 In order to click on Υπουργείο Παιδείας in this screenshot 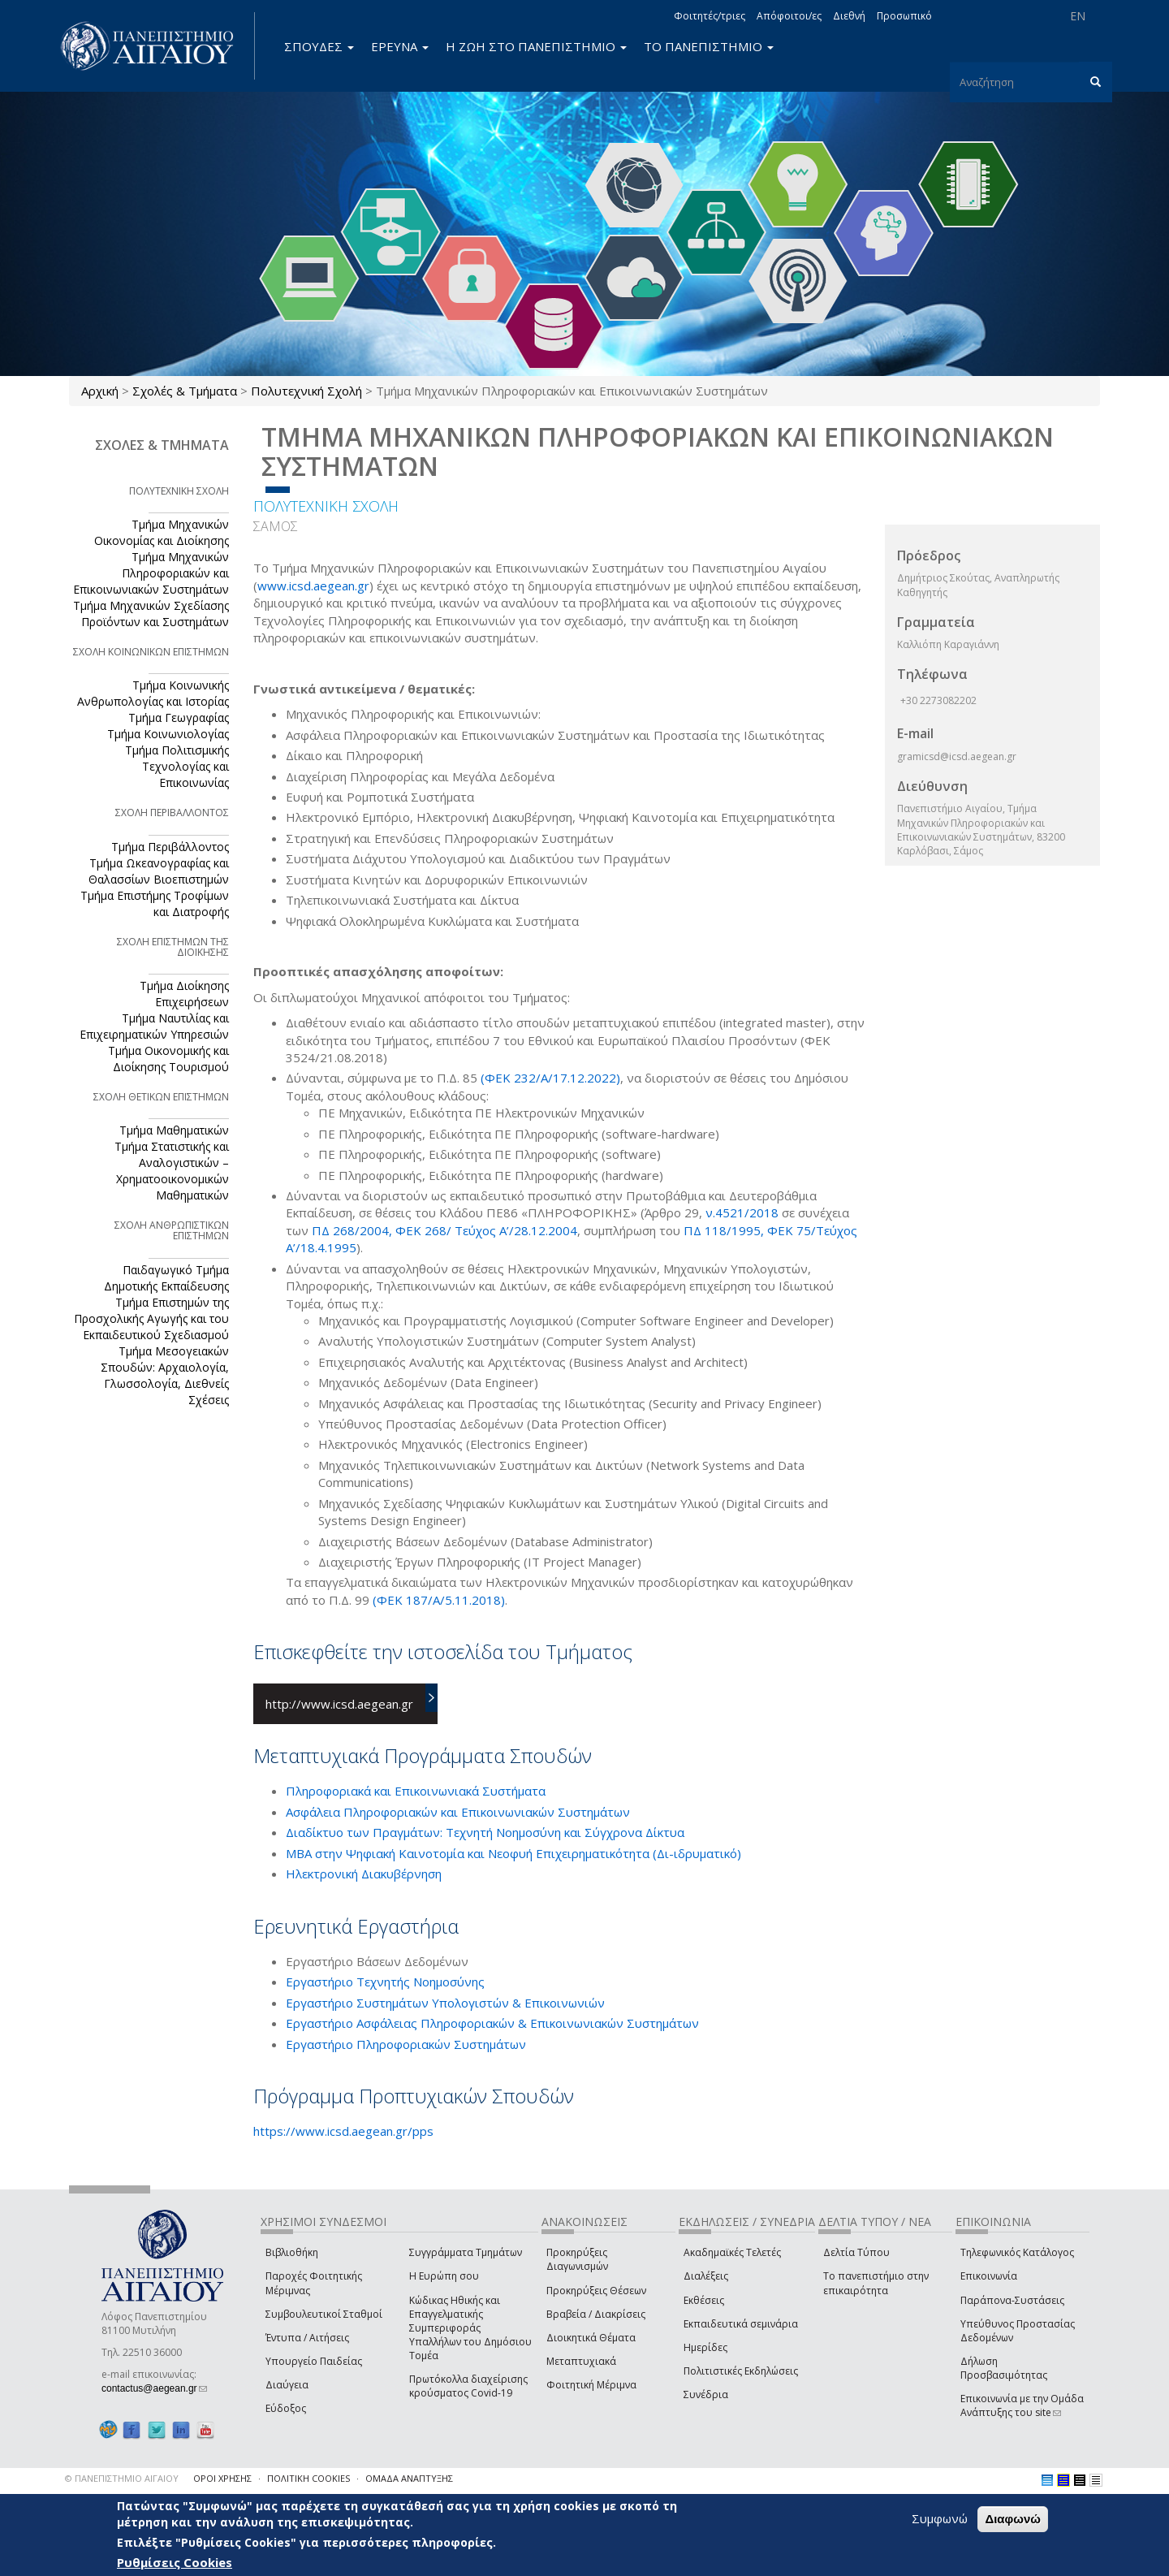, I will do `click(313, 2361)`.